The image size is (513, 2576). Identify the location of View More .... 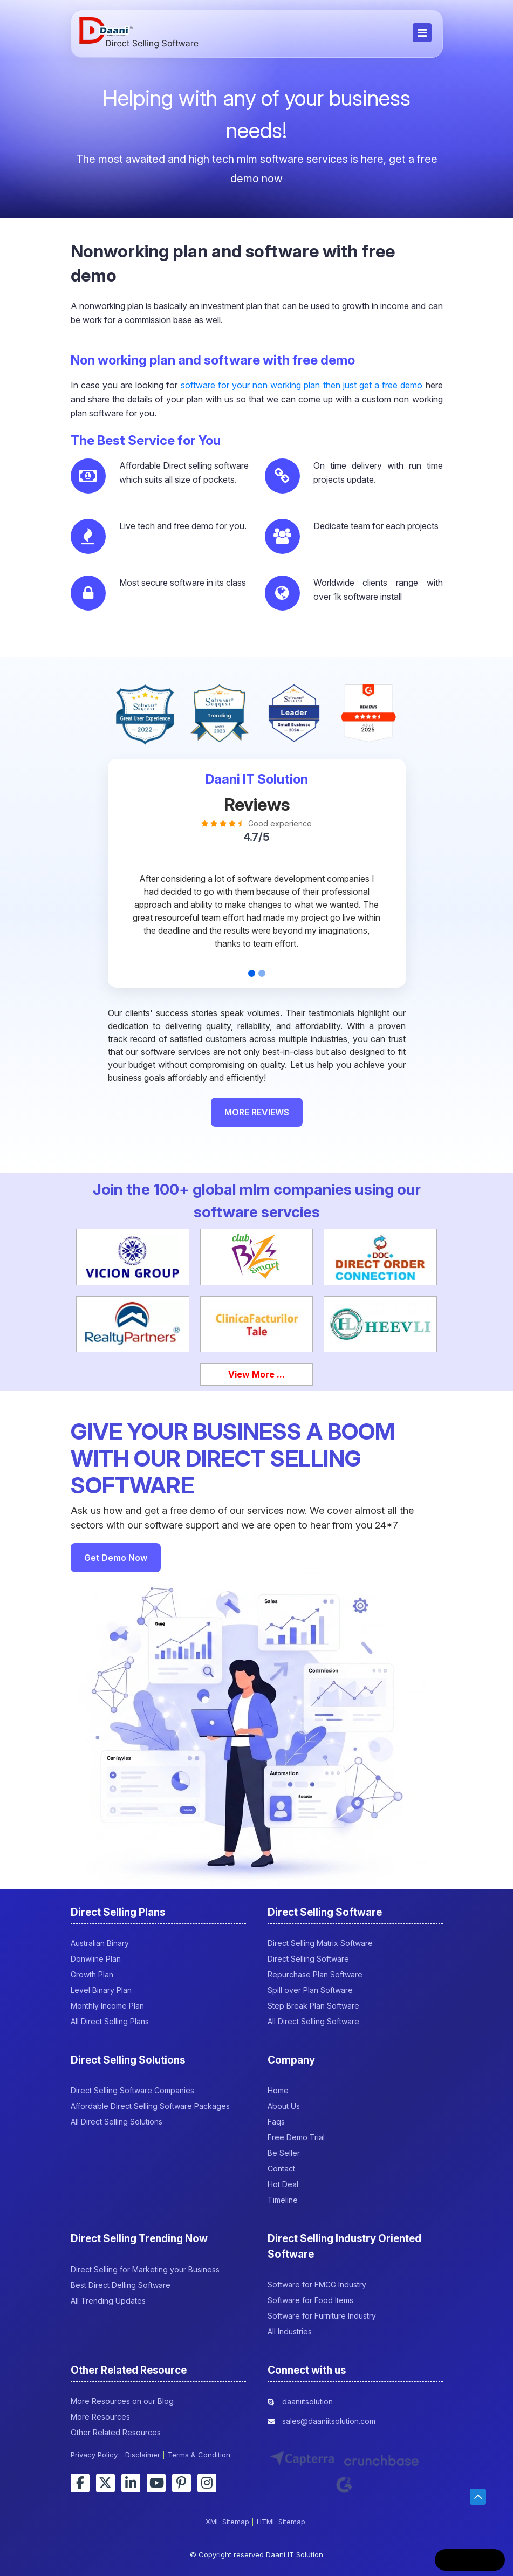
(256, 1374).